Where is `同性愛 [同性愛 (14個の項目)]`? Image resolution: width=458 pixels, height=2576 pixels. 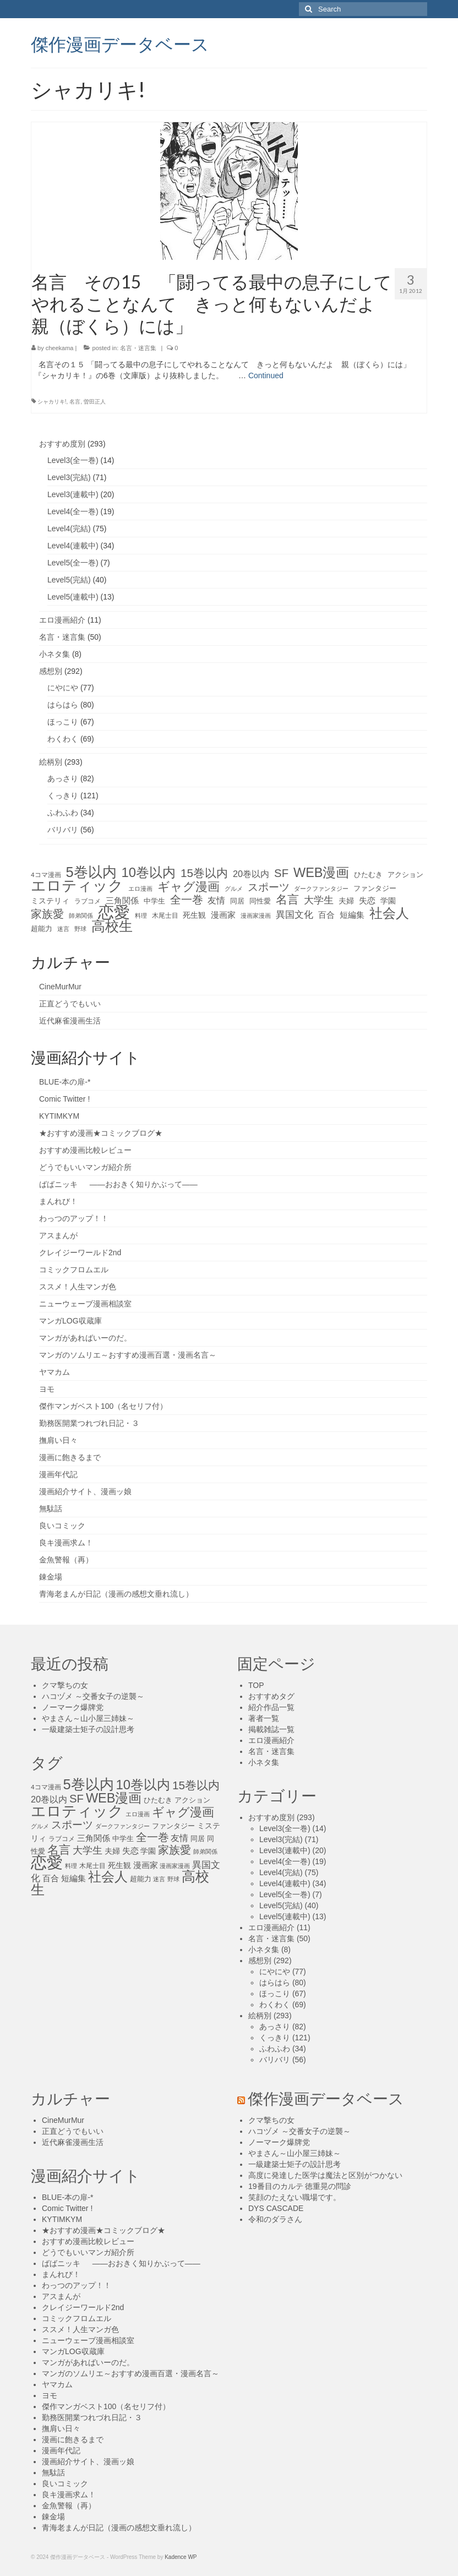
同性愛 [同性愛 (14個の項目)] is located at coordinates (260, 901).